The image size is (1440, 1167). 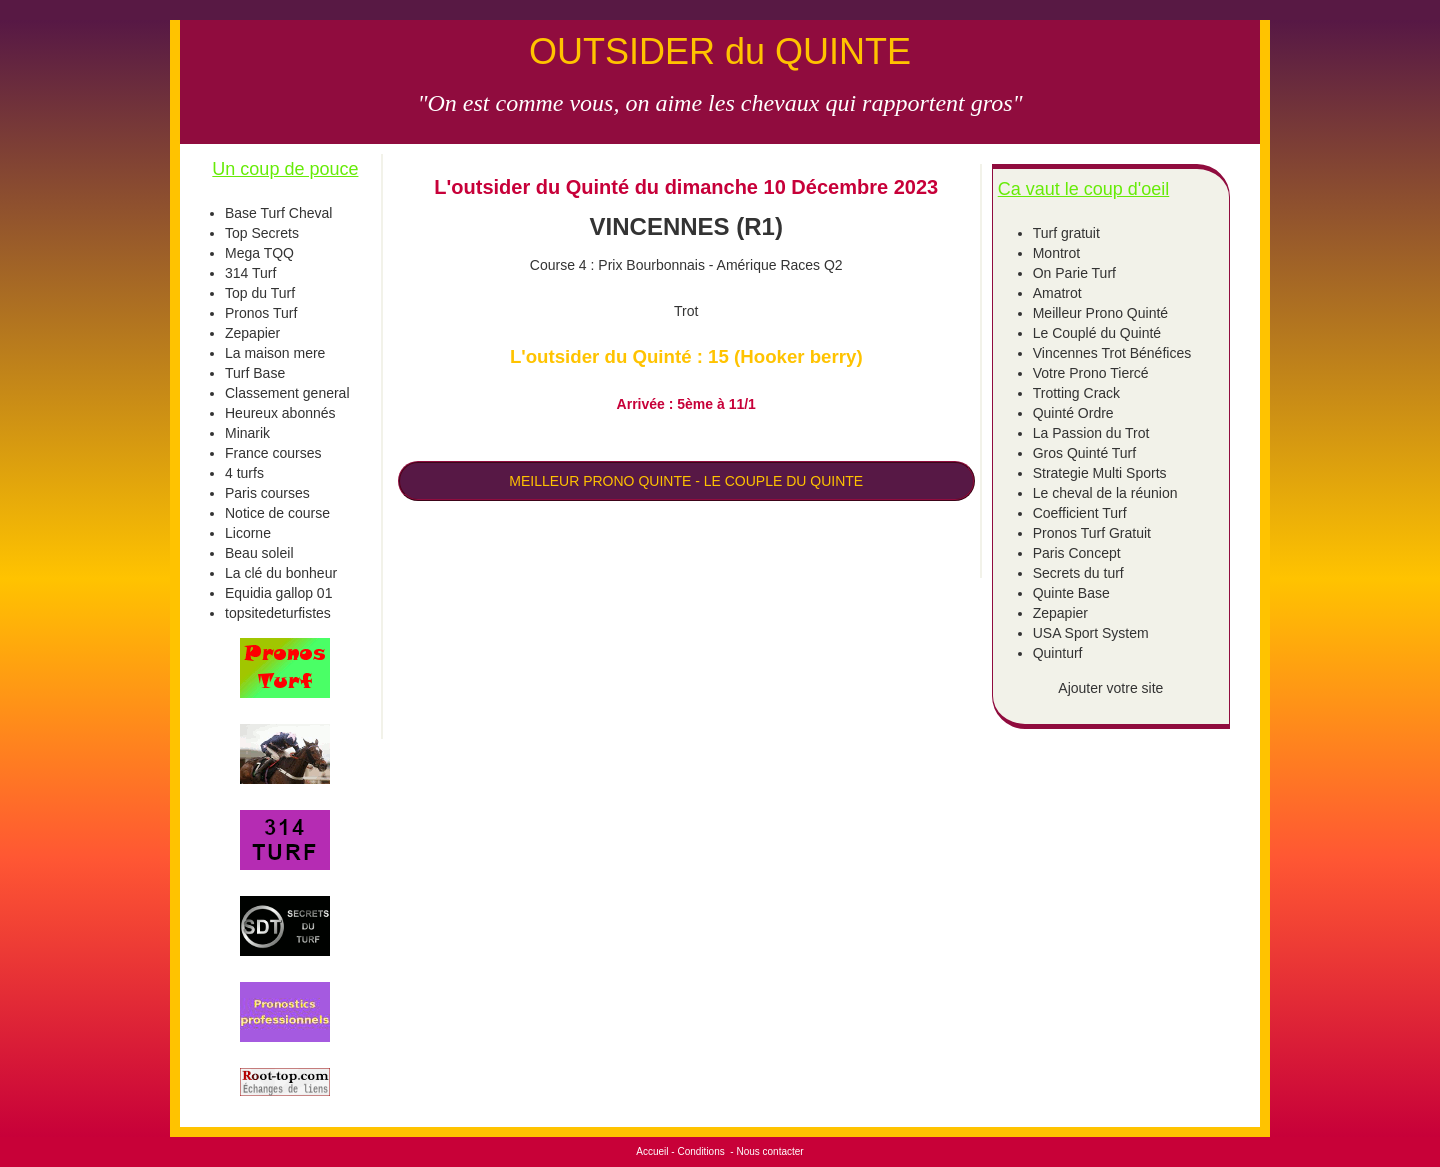 What do you see at coordinates (262, 233) in the screenshot?
I see `Top Secrets` at bounding box center [262, 233].